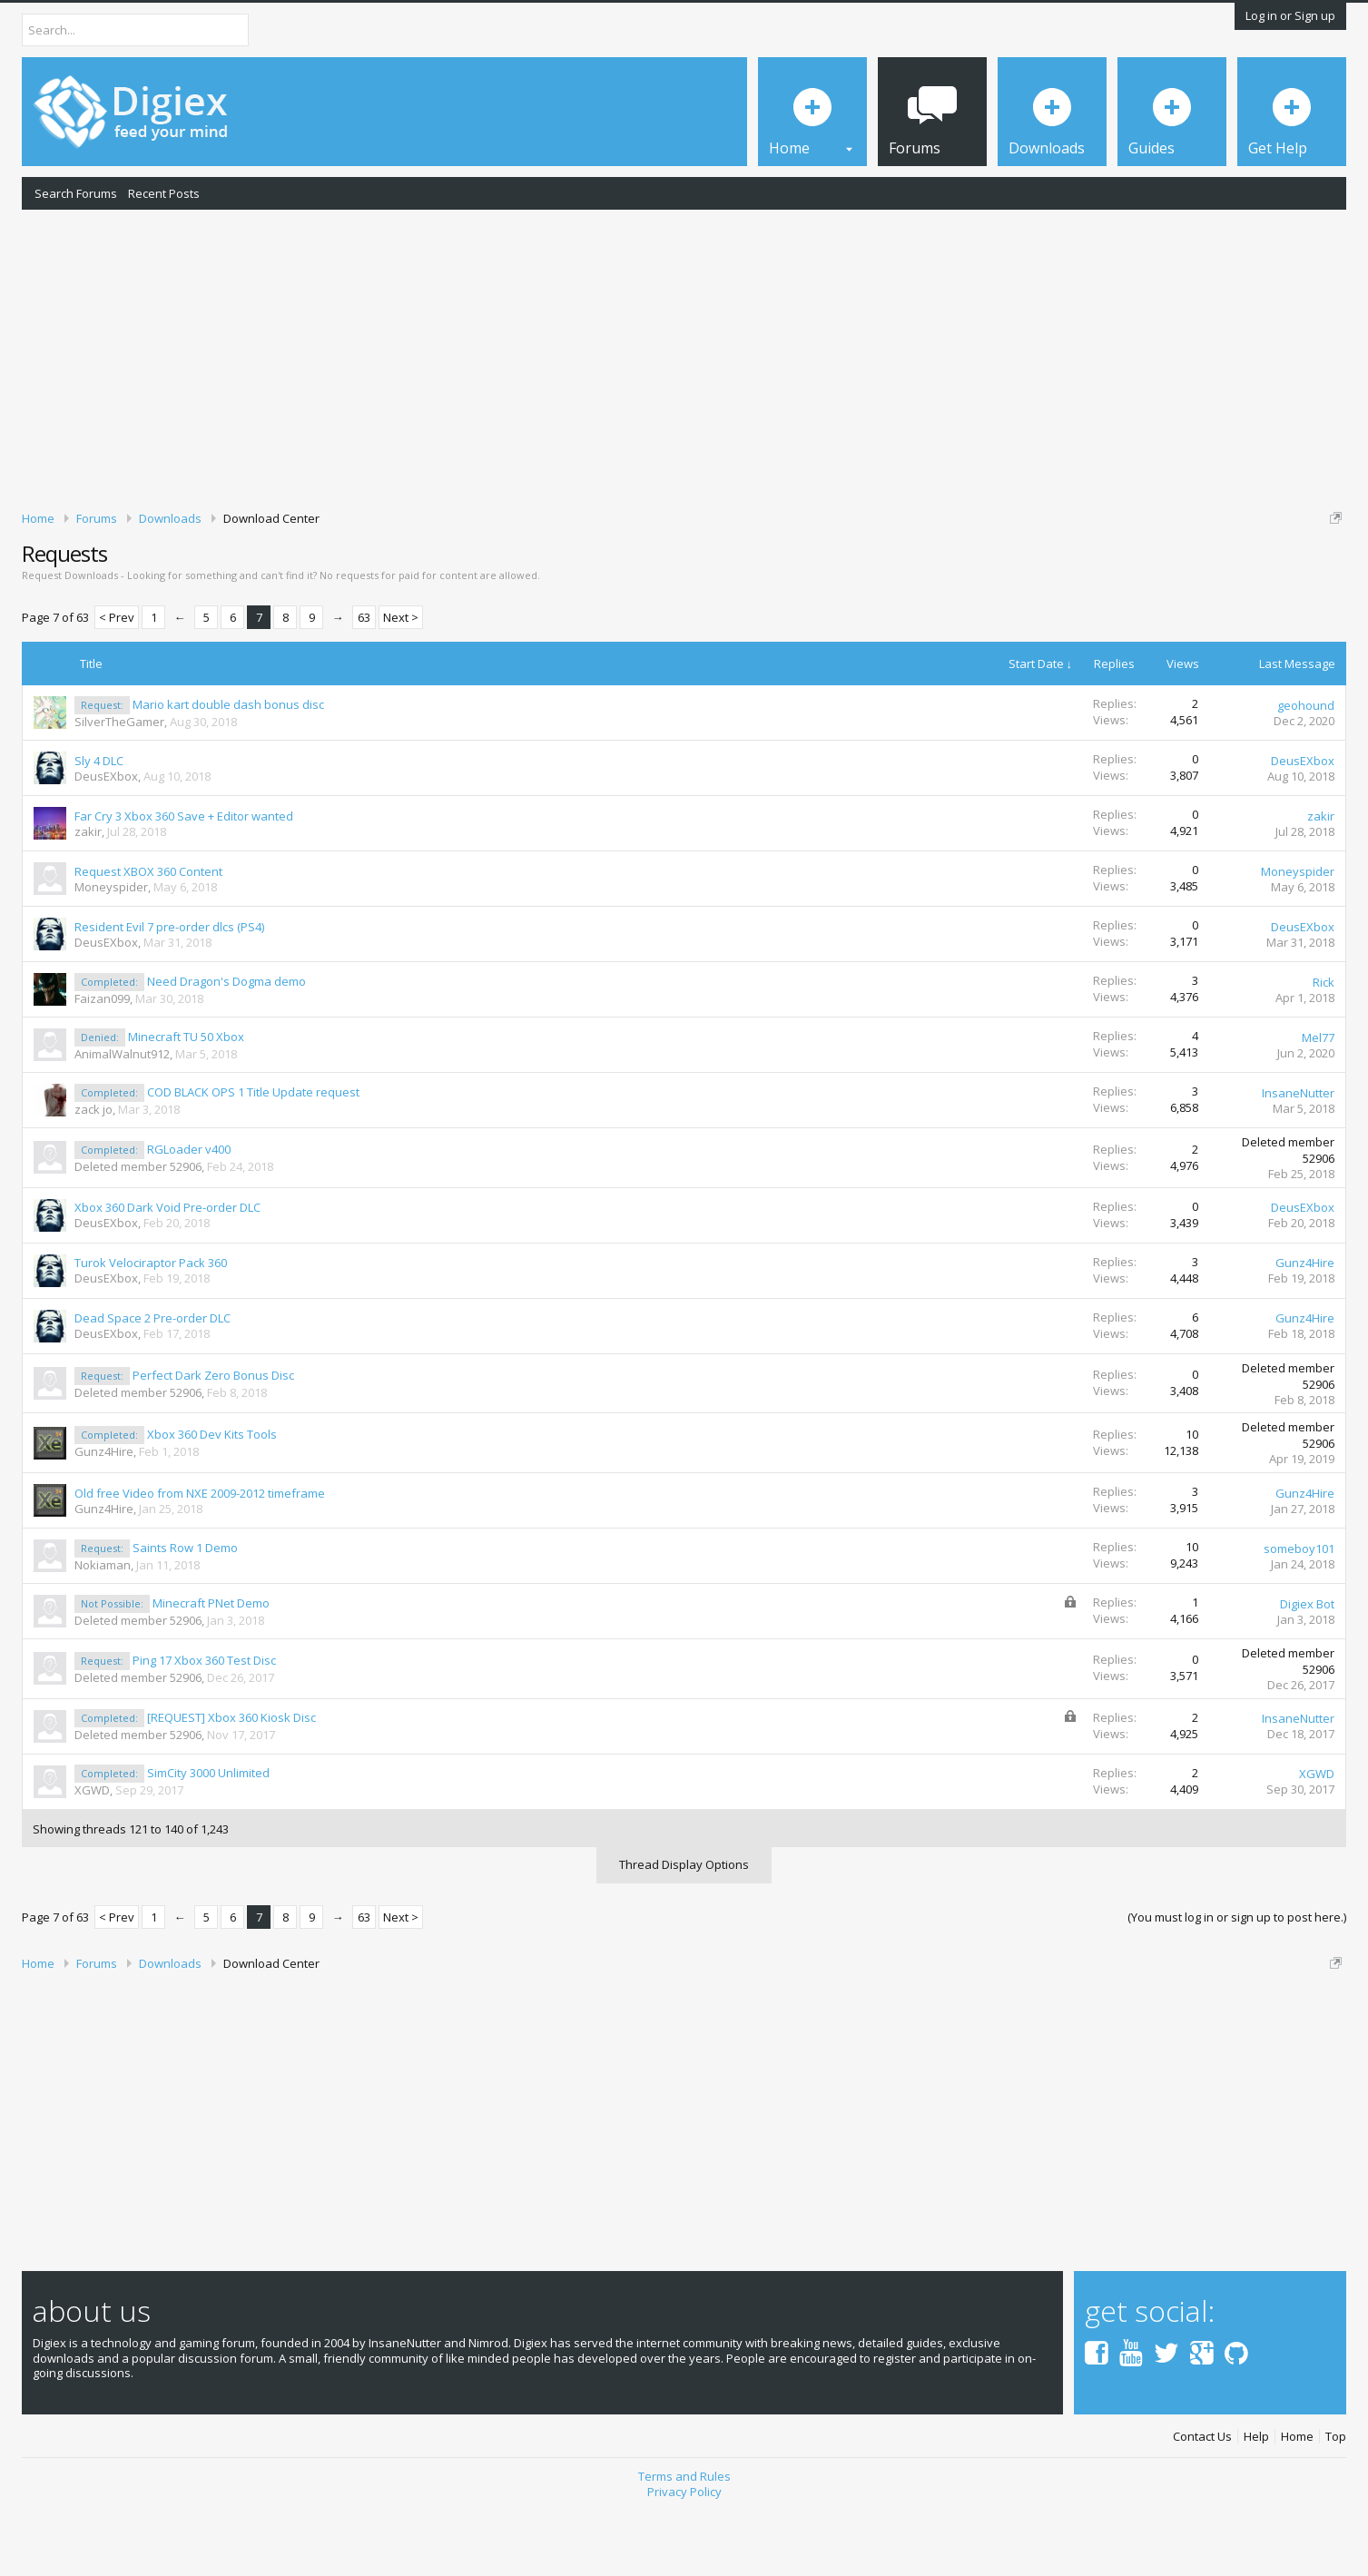 The image size is (1368, 2576). I want to click on Help, so click(1256, 2499).